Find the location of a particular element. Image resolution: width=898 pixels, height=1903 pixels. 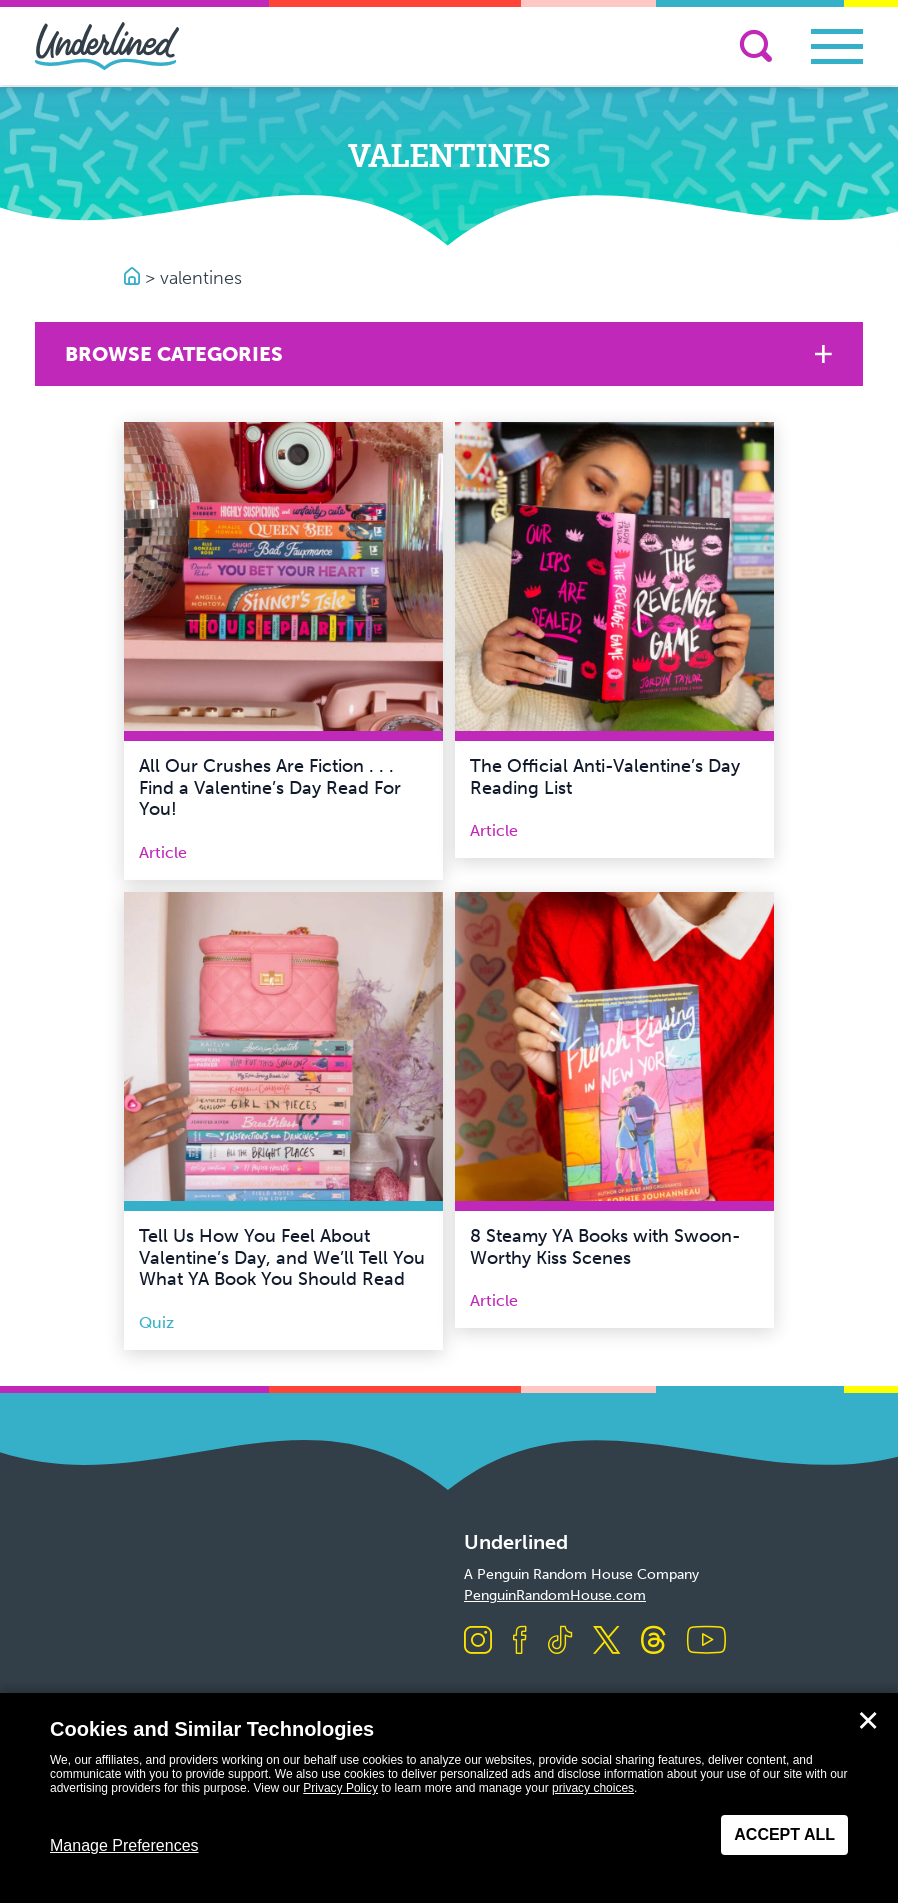

[Visit us on Youtube] is located at coordinates (706, 1641).